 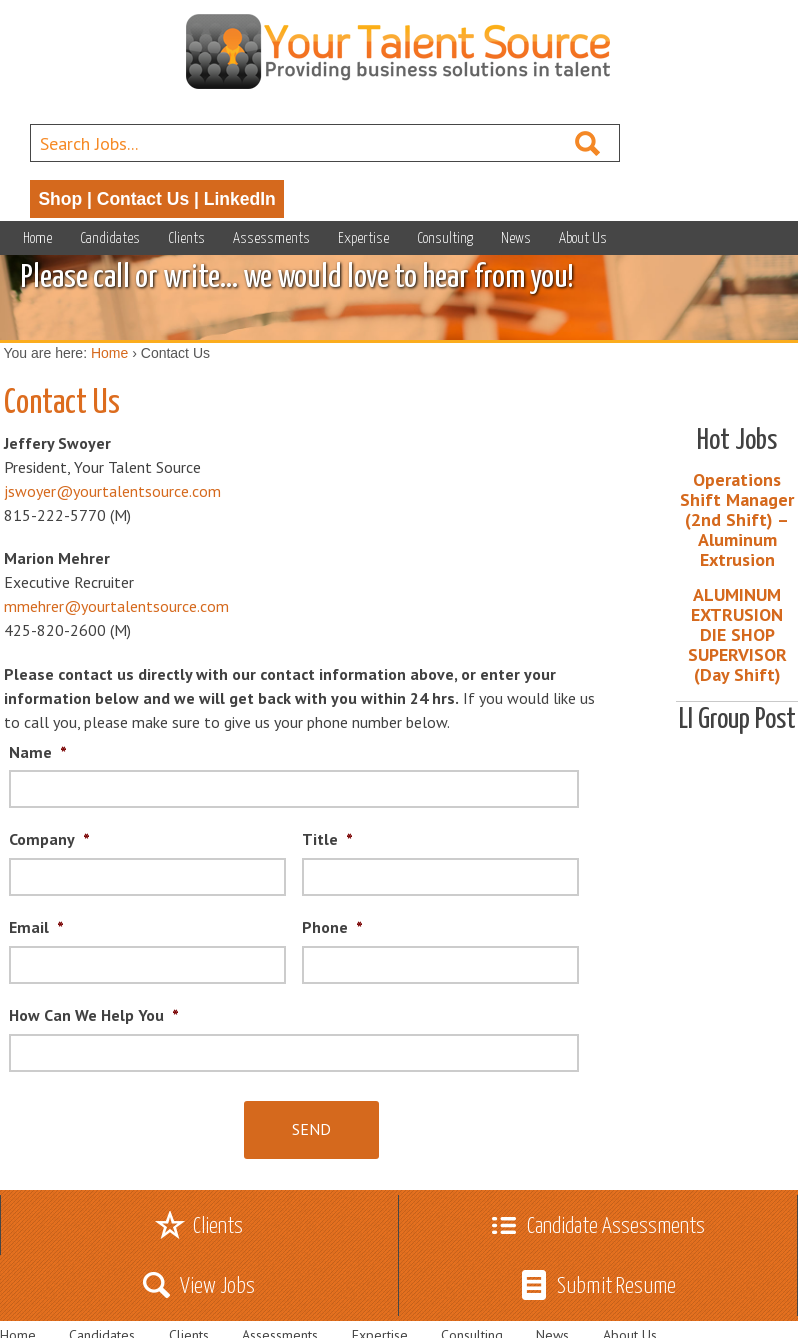 I want to click on Phone, so click(x=332, y=927).